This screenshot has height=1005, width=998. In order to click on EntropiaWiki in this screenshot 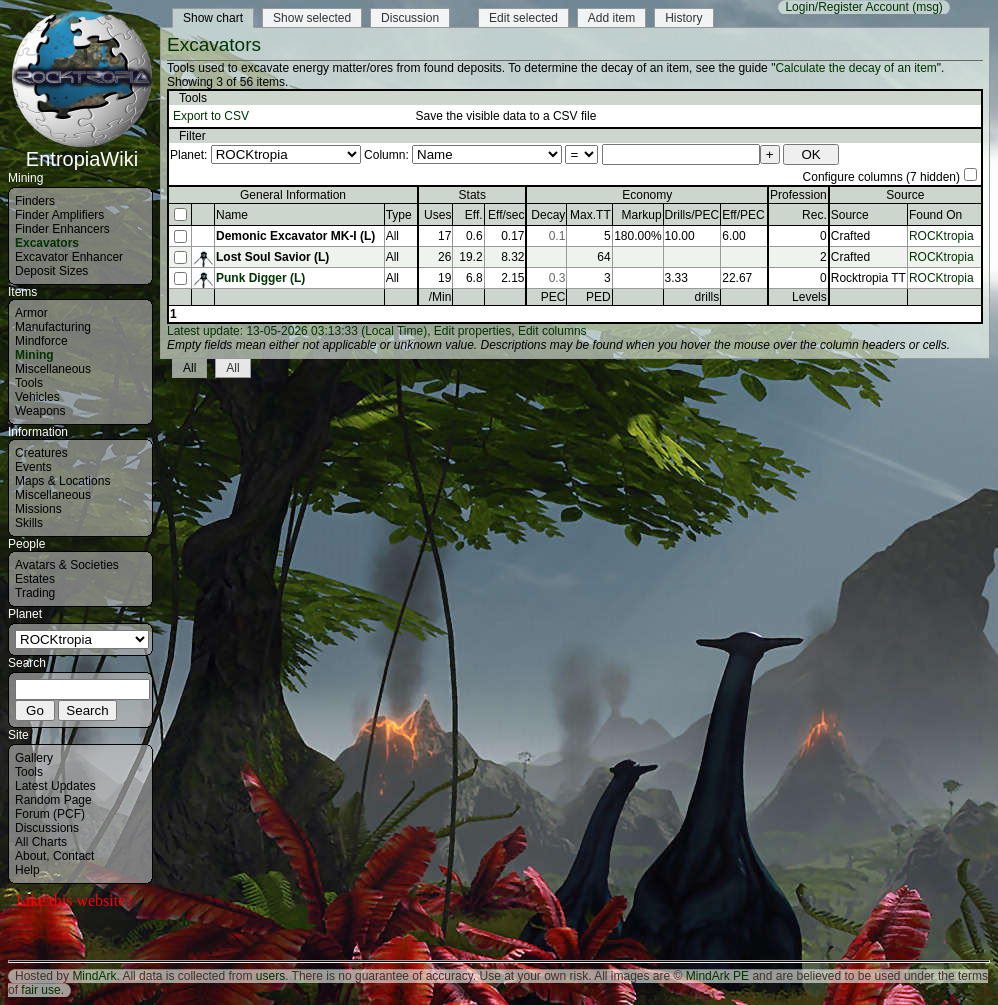, I will do `click(82, 150)`.